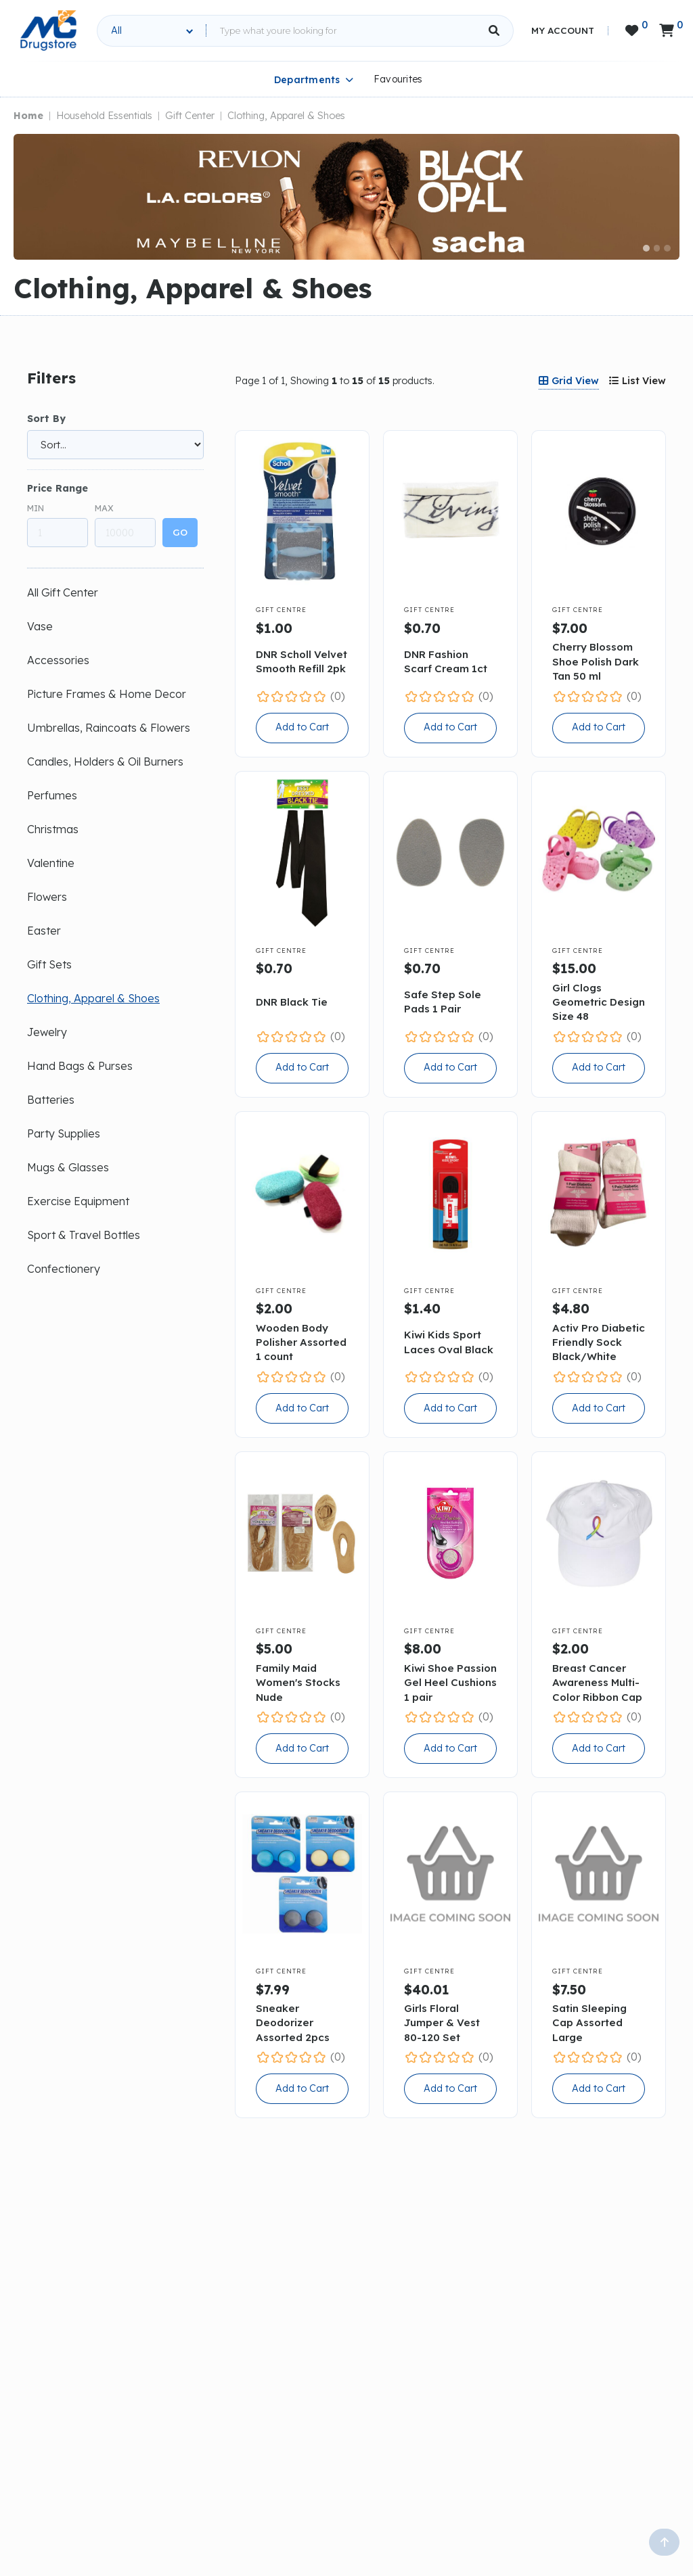  What do you see at coordinates (48, 30) in the screenshot?
I see `[home]` at bounding box center [48, 30].